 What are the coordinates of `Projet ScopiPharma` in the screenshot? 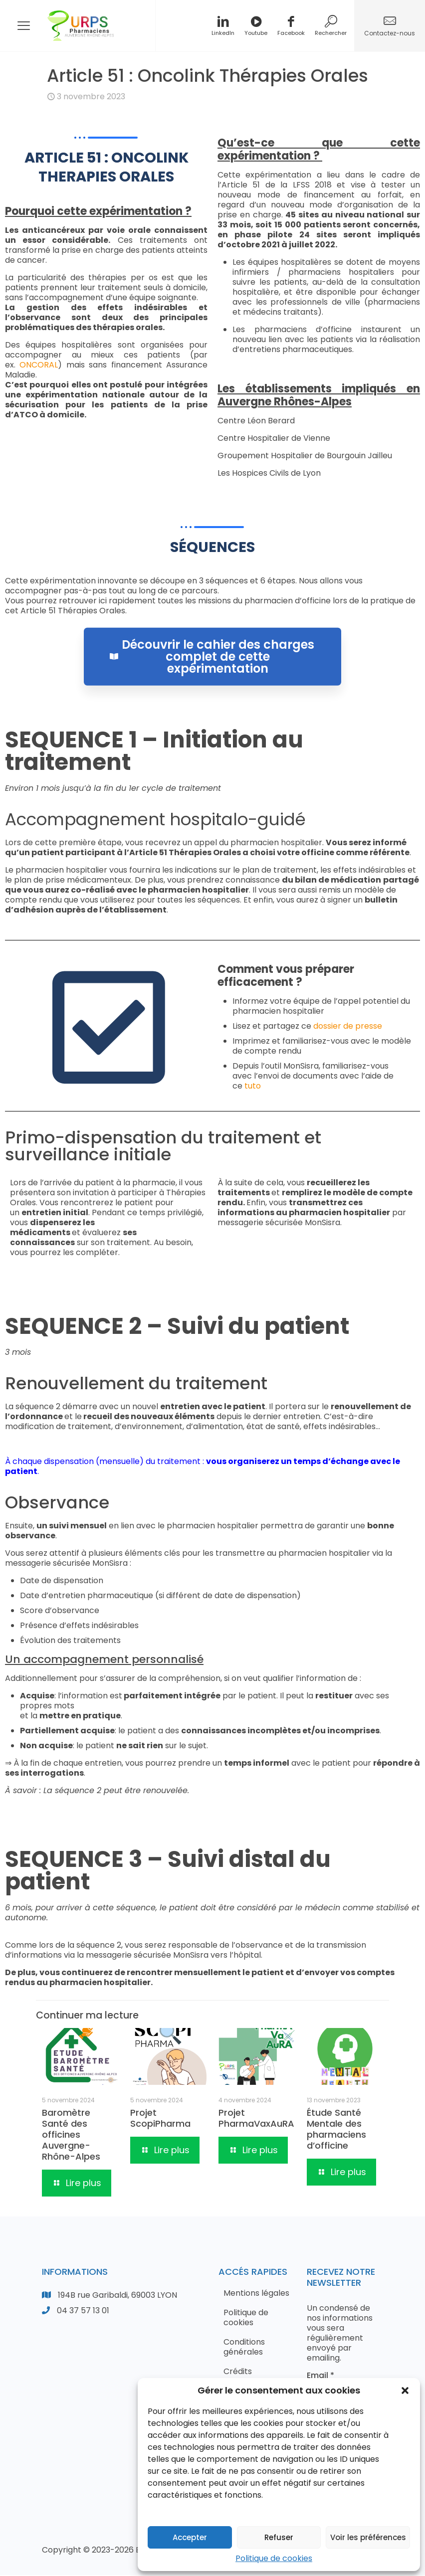 It's located at (160, 2119).